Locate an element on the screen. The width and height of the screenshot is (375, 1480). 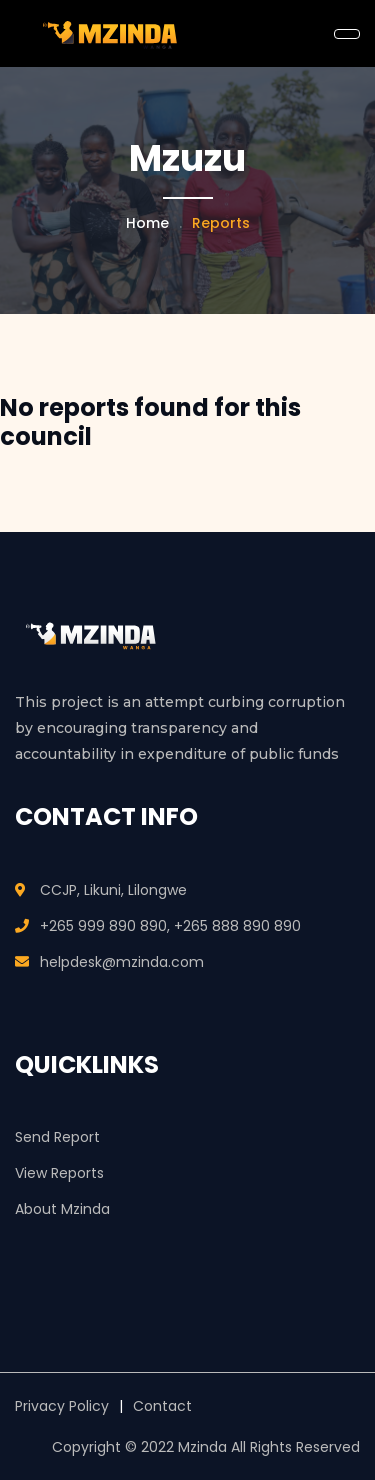
Privacy Policy is located at coordinates (62, 1406).